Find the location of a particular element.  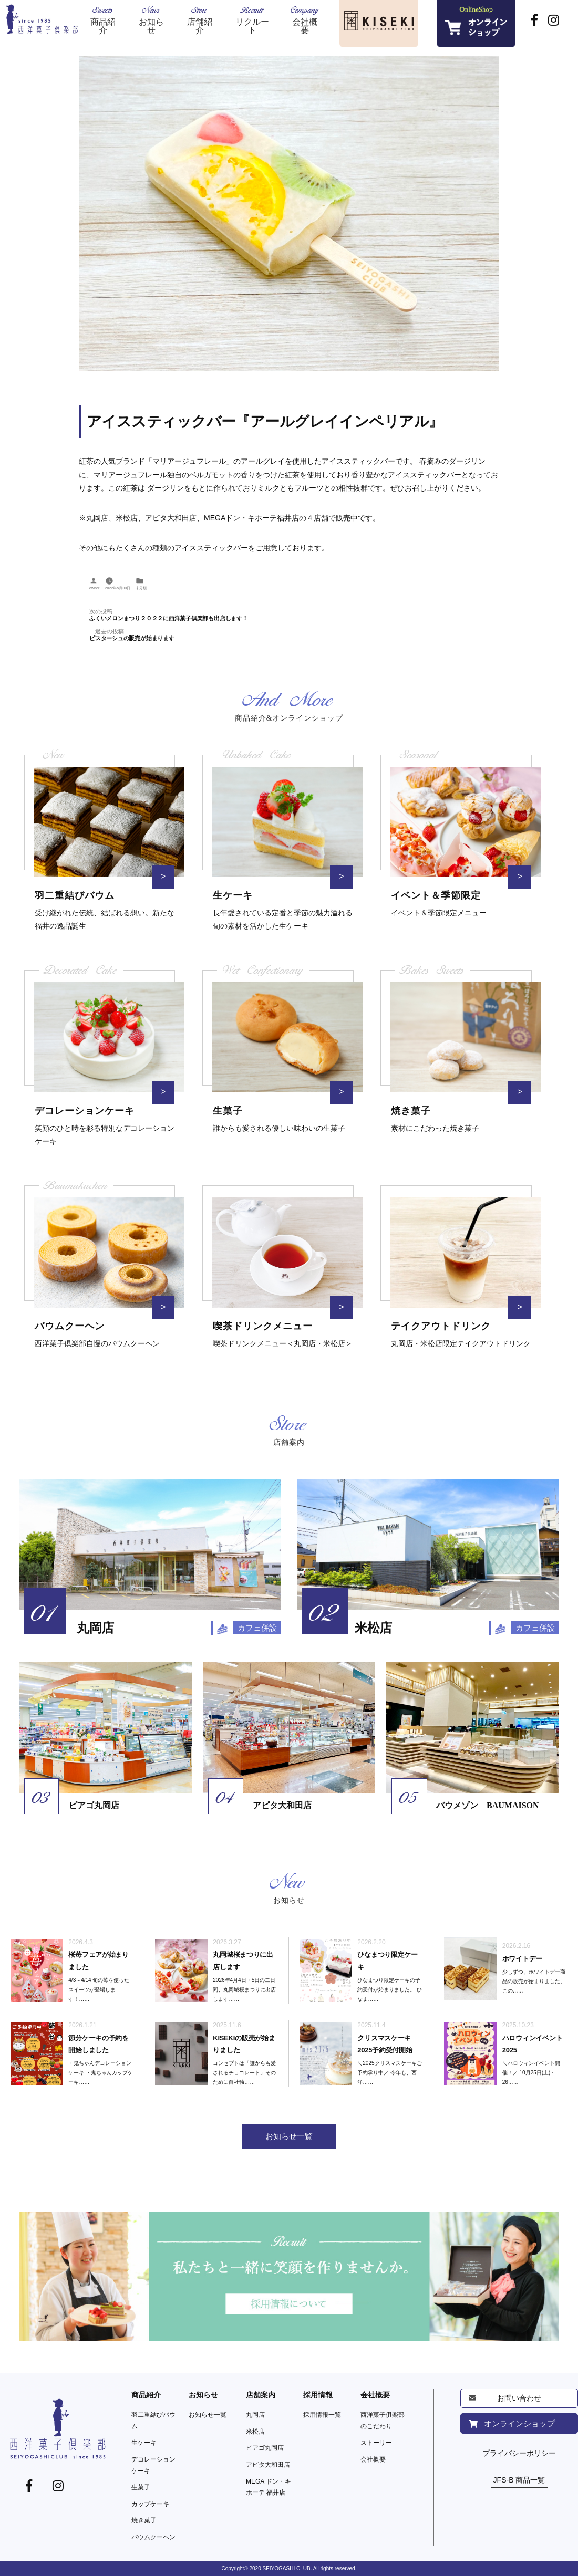

バウムクーヘン is located at coordinates (153, 2537).